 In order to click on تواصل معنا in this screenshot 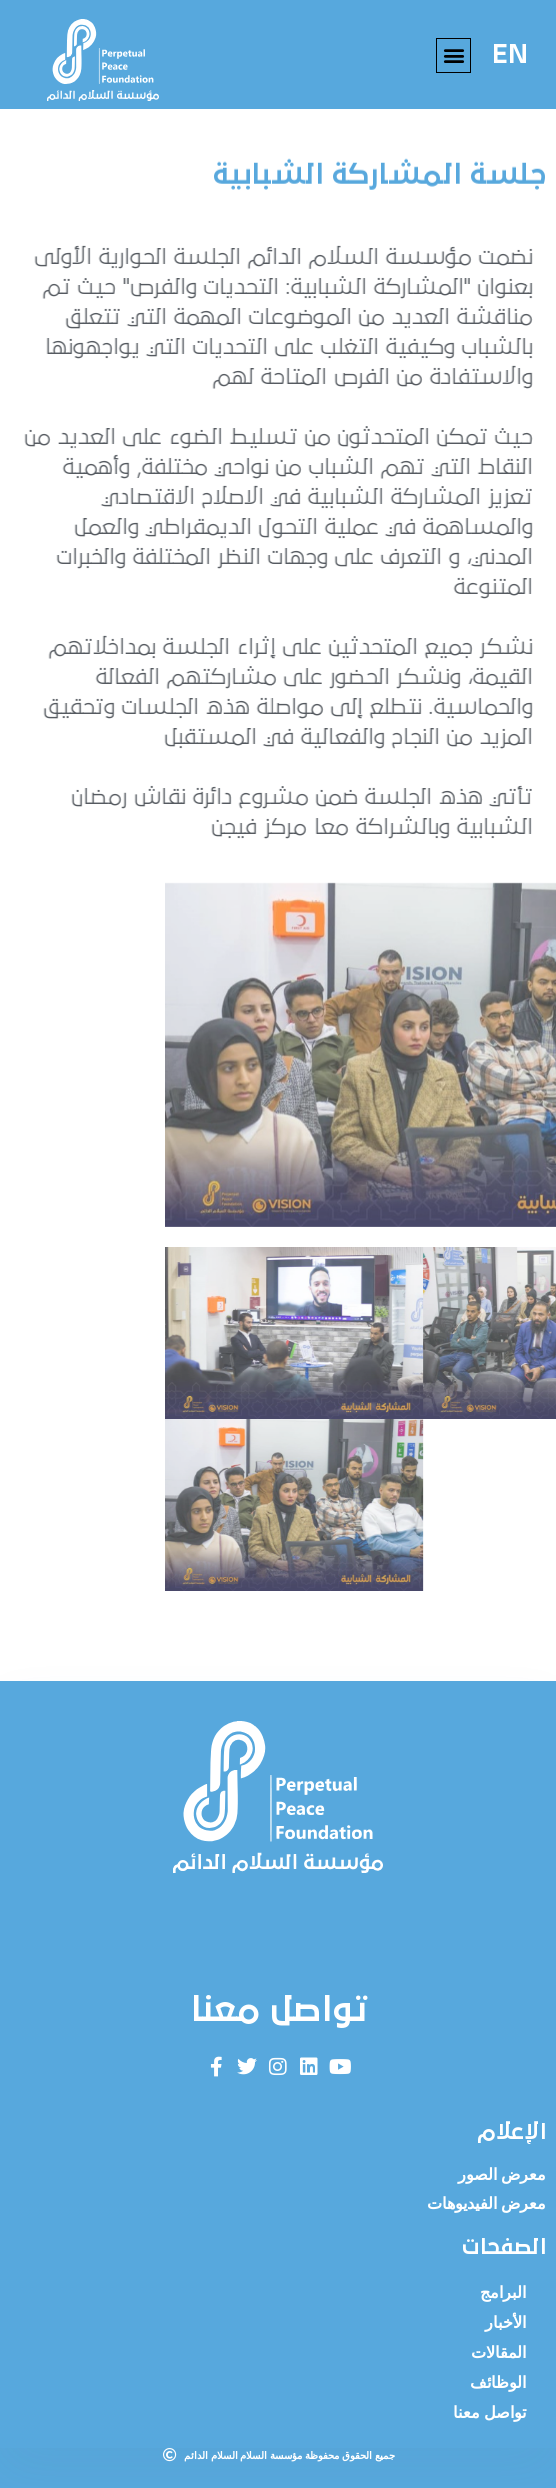, I will do `click(489, 2412)`.